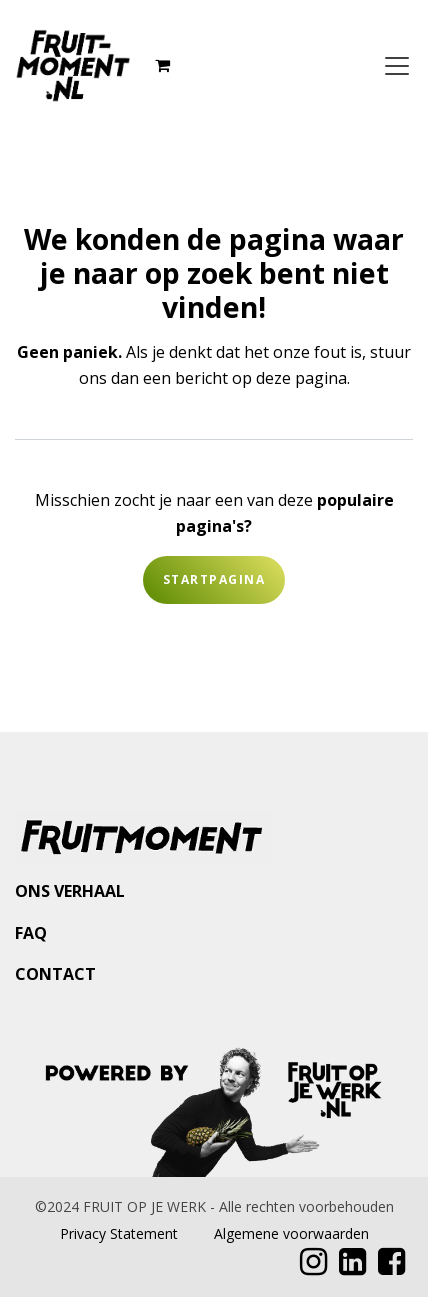 This screenshot has height=1297, width=428. What do you see at coordinates (214, 579) in the screenshot?
I see `Startpagina` at bounding box center [214, 579].